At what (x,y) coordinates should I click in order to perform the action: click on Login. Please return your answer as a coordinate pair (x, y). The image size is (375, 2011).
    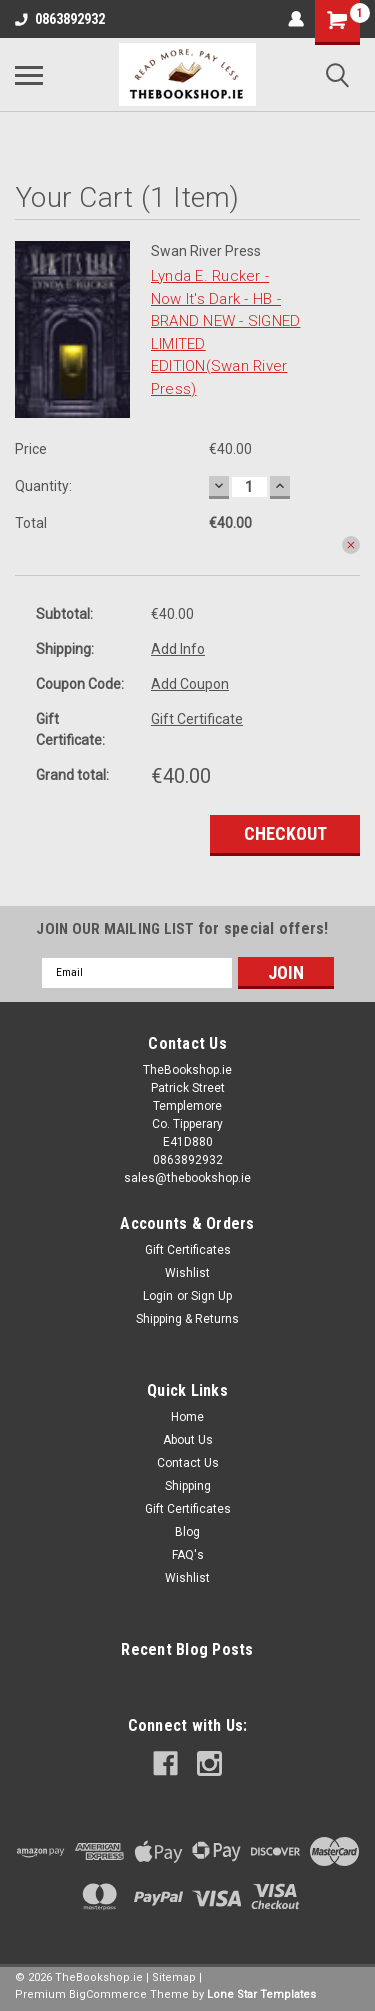
    Looking at the image, I should click on (158, 1296).